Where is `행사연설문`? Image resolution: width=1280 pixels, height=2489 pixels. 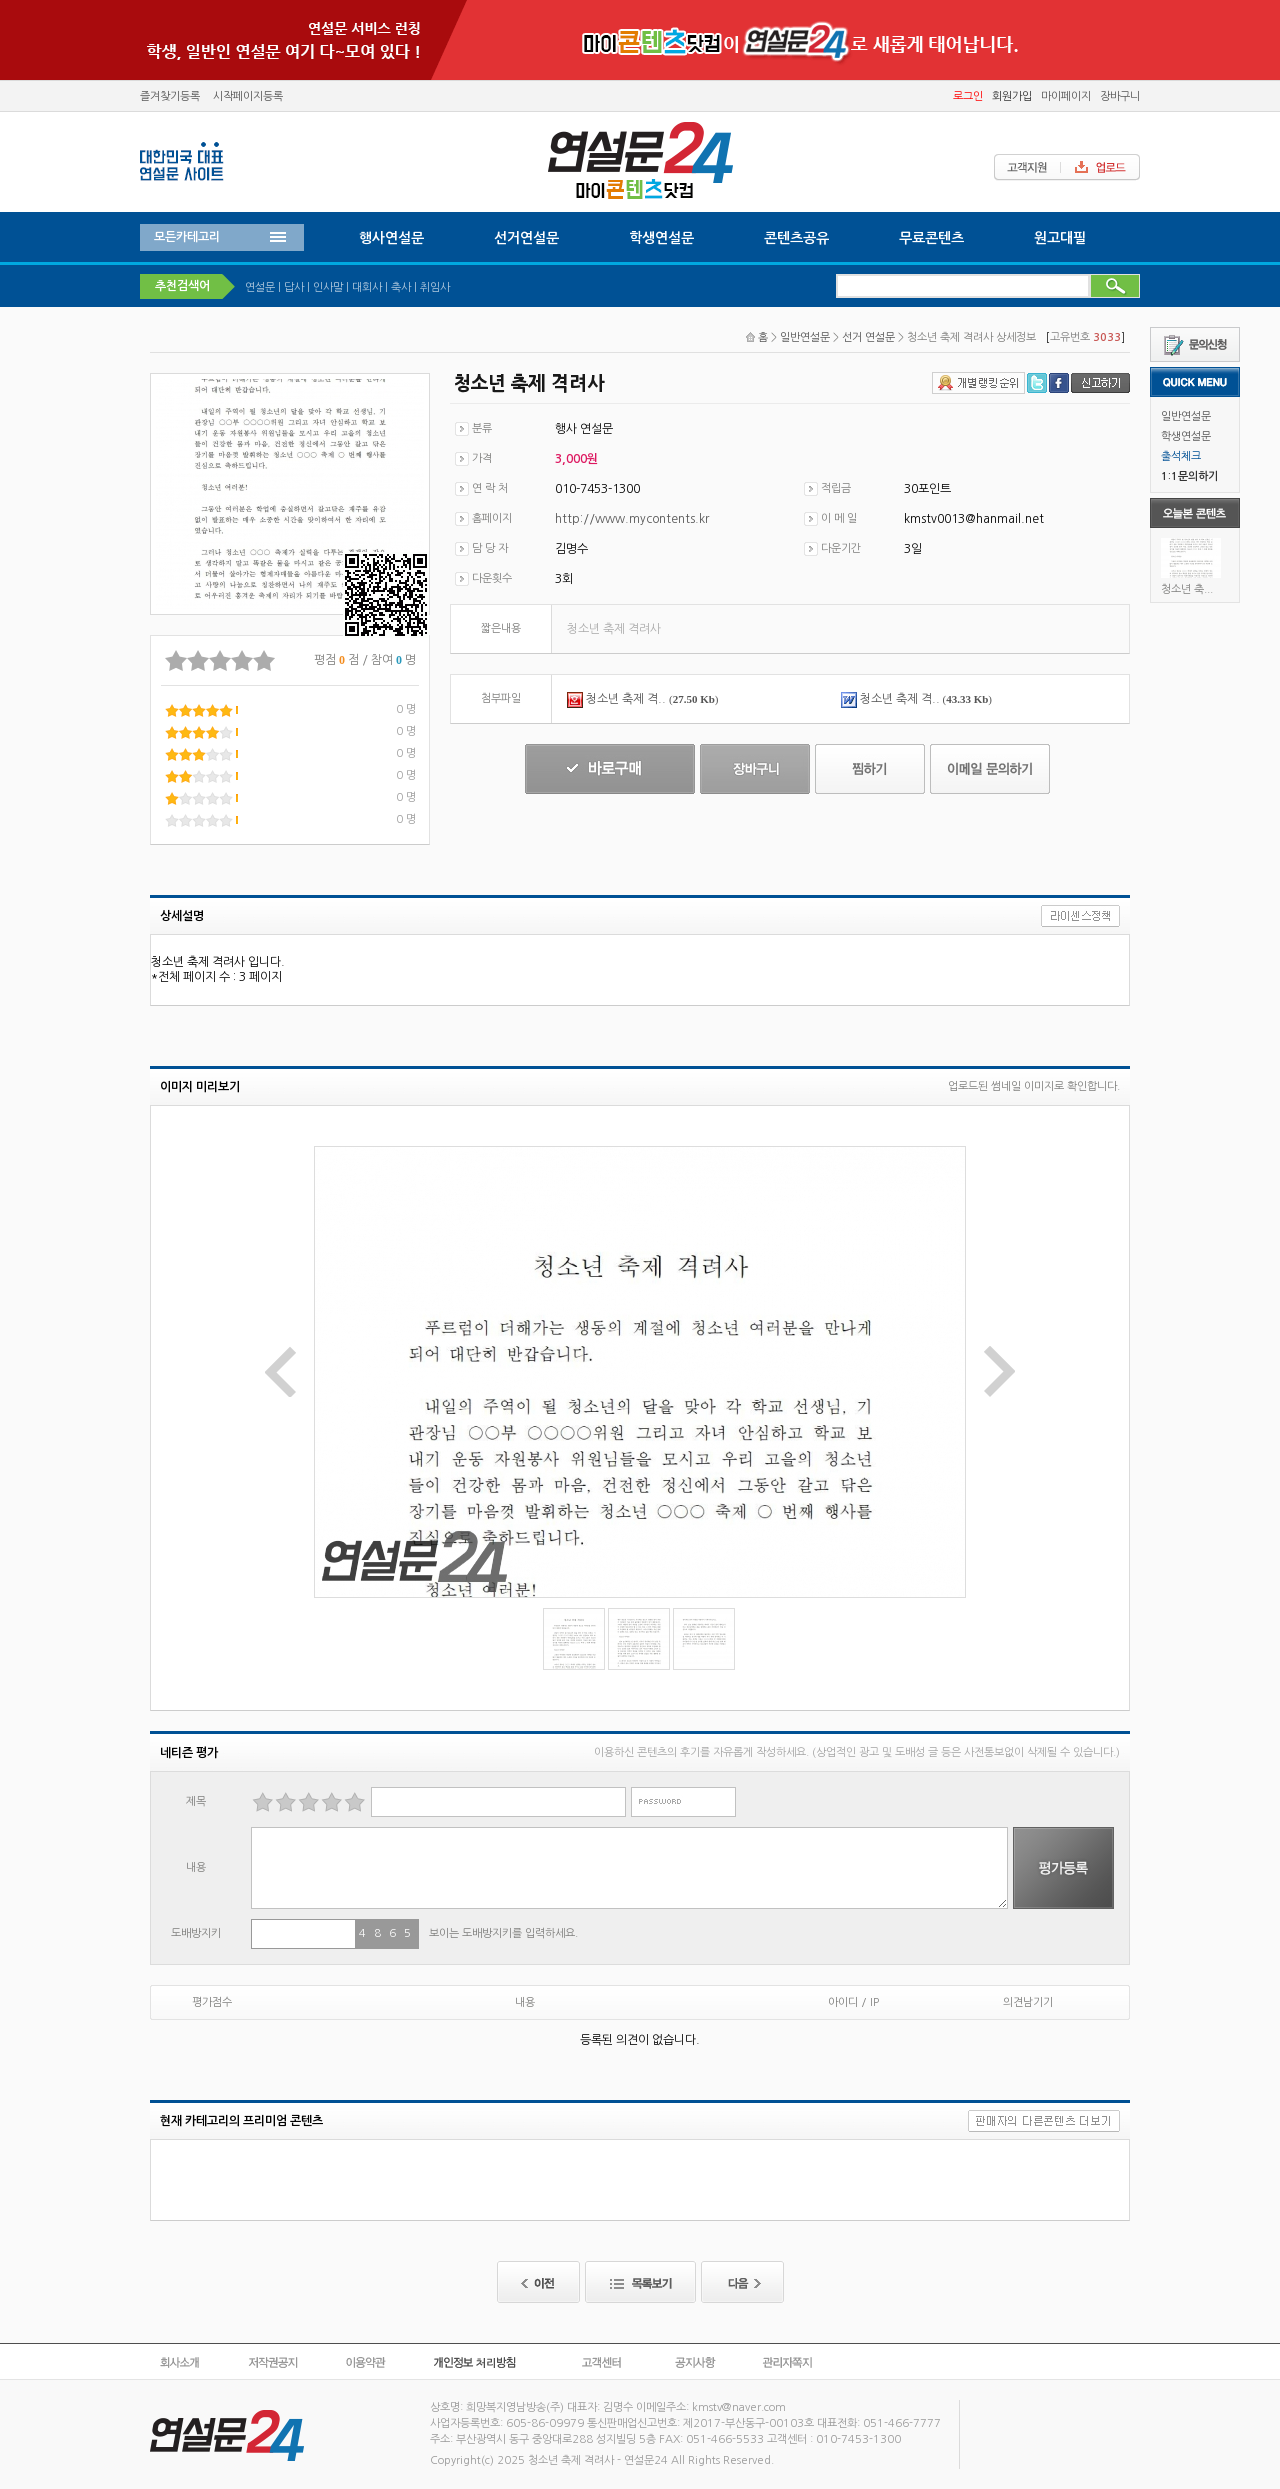
행사연설문 is located at coordinates (391, 238).